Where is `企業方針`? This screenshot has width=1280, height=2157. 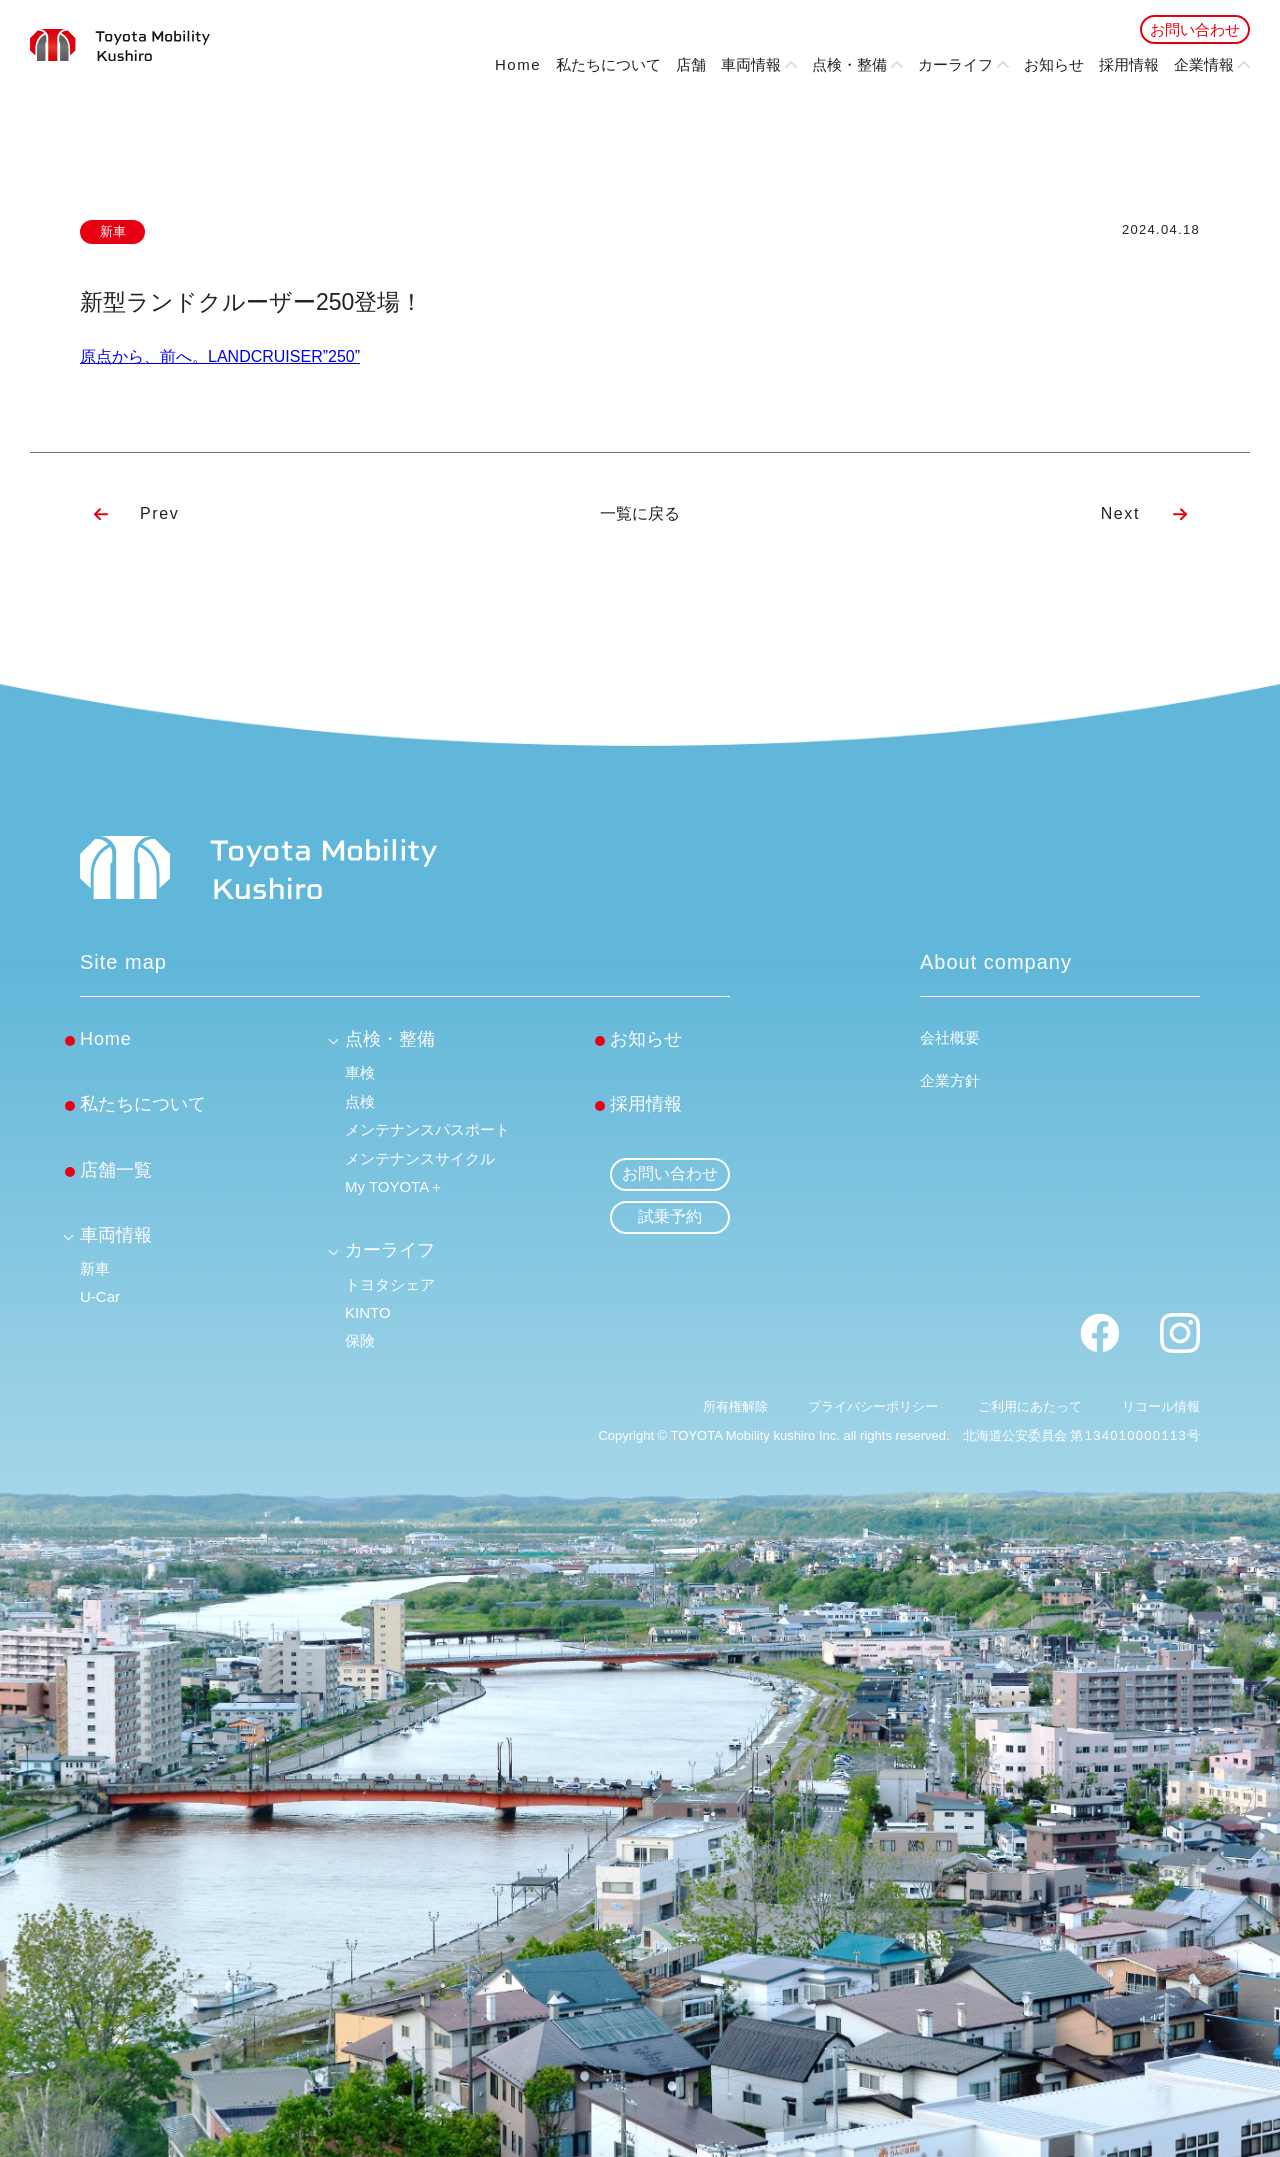
企業方針 is located at coordinates (950, 1080).